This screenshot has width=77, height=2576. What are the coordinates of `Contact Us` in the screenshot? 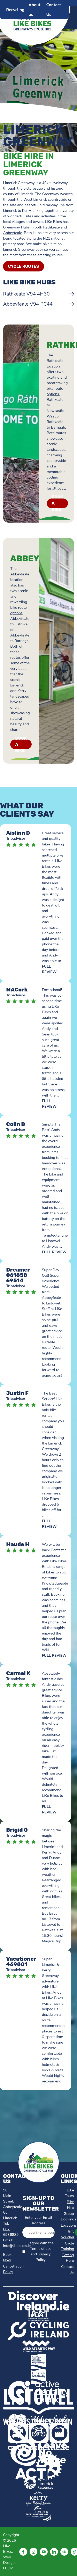 It's located at (53, 9).